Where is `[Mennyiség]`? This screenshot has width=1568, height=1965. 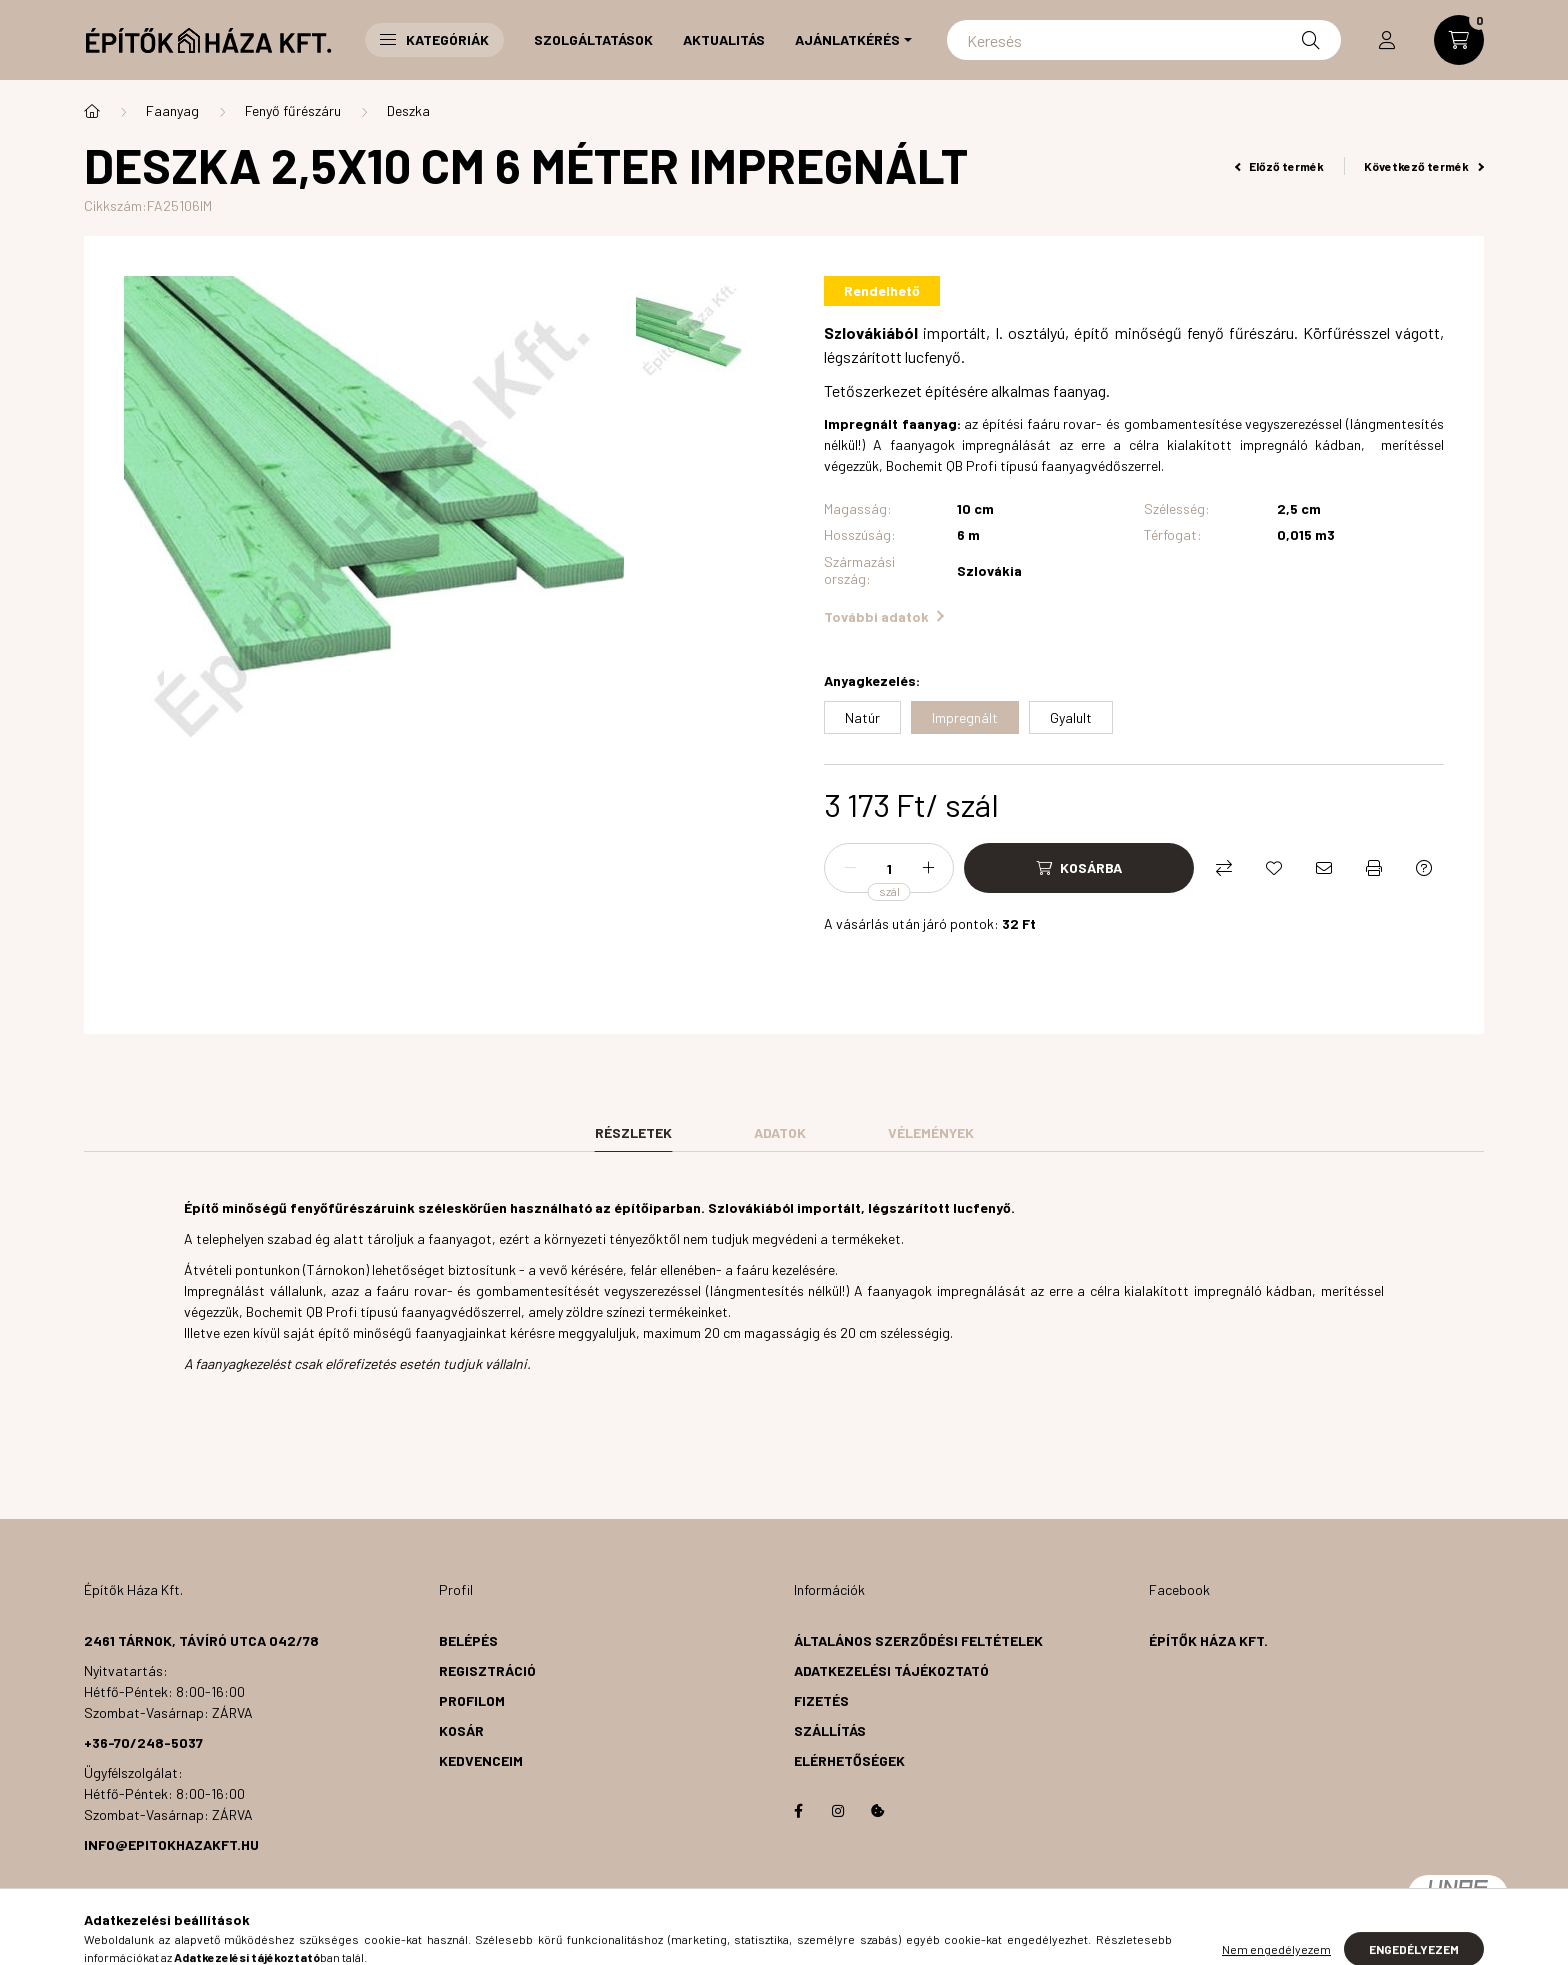 [Mennyiség] is located at coordinates (889, 868).